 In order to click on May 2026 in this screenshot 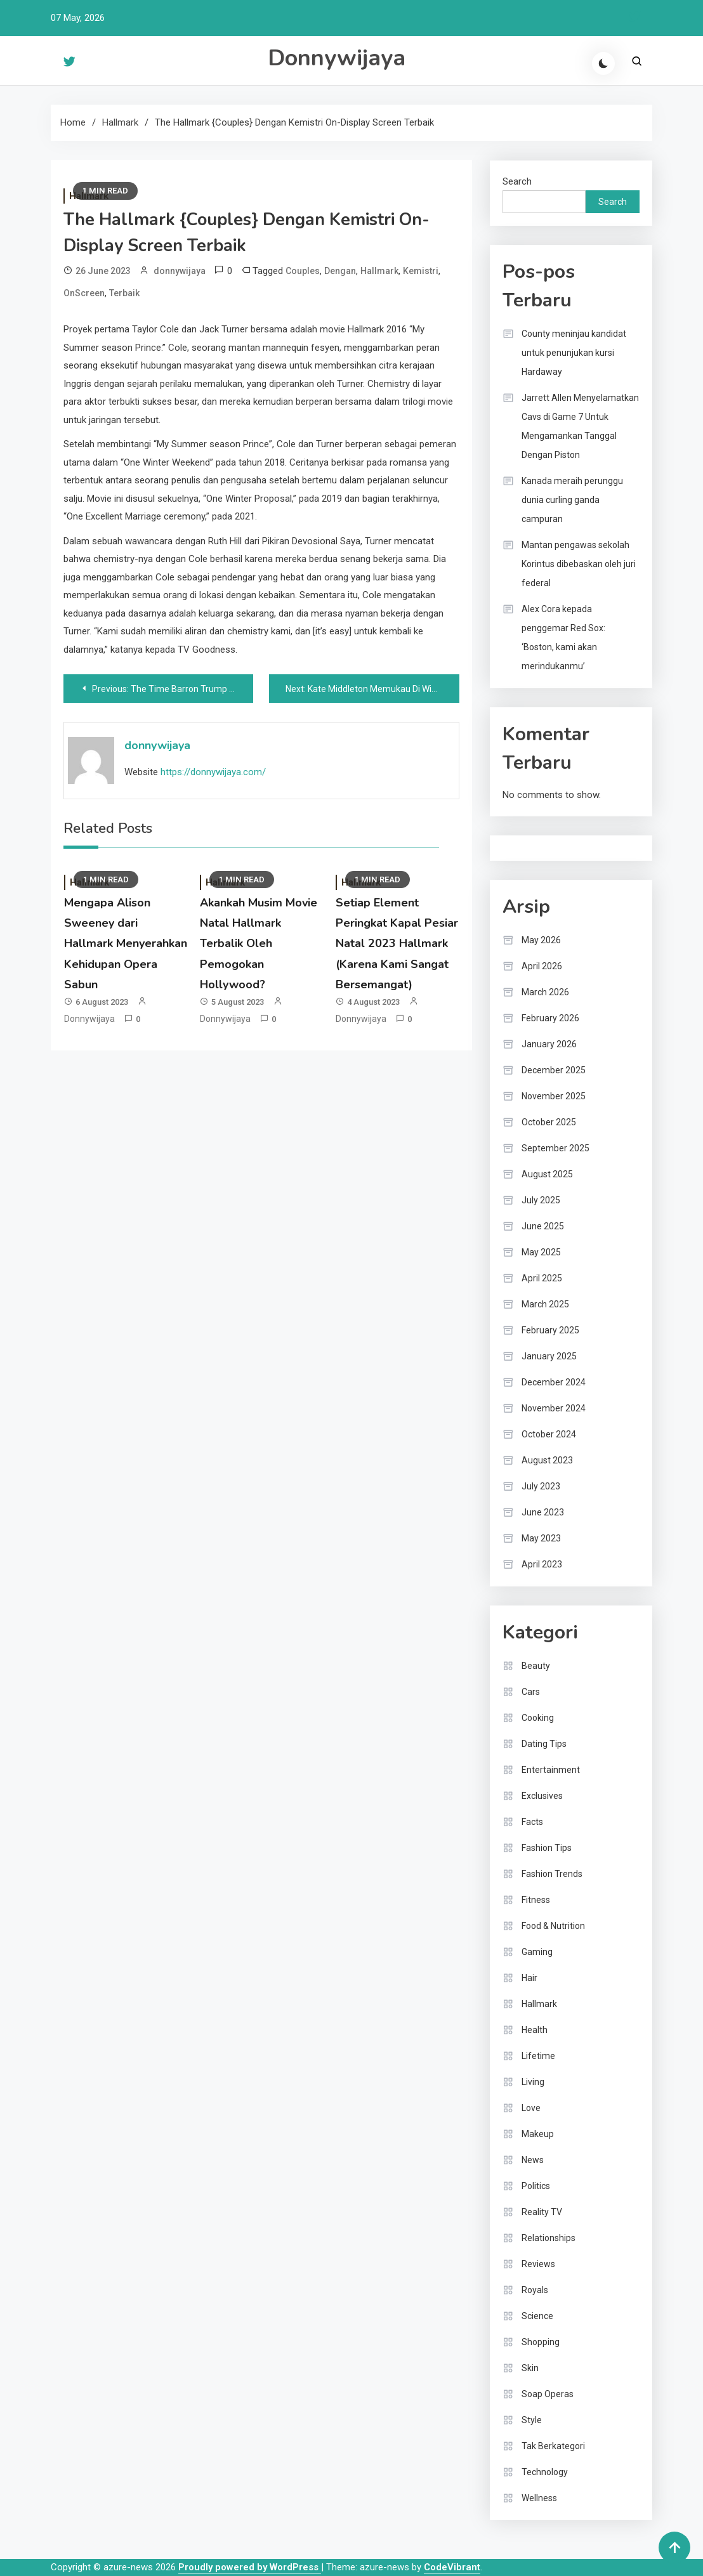, I will do `click(541, 940)`.